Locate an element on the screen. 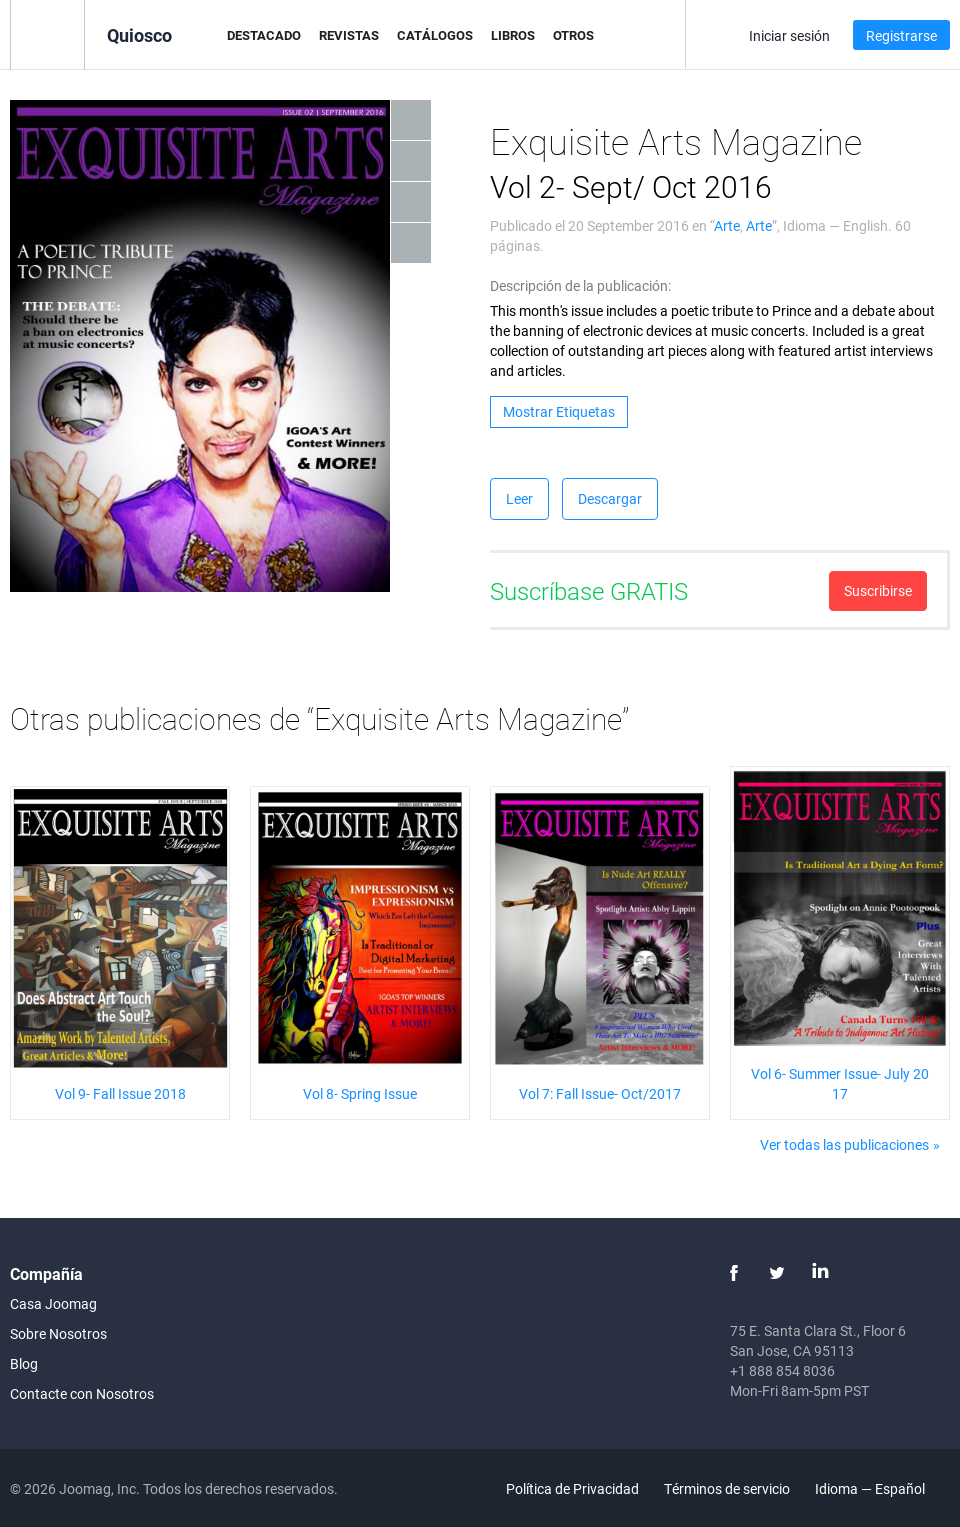 This screenshot has width=960, height=1527. Catálogos is located at coordinates (435, 35).